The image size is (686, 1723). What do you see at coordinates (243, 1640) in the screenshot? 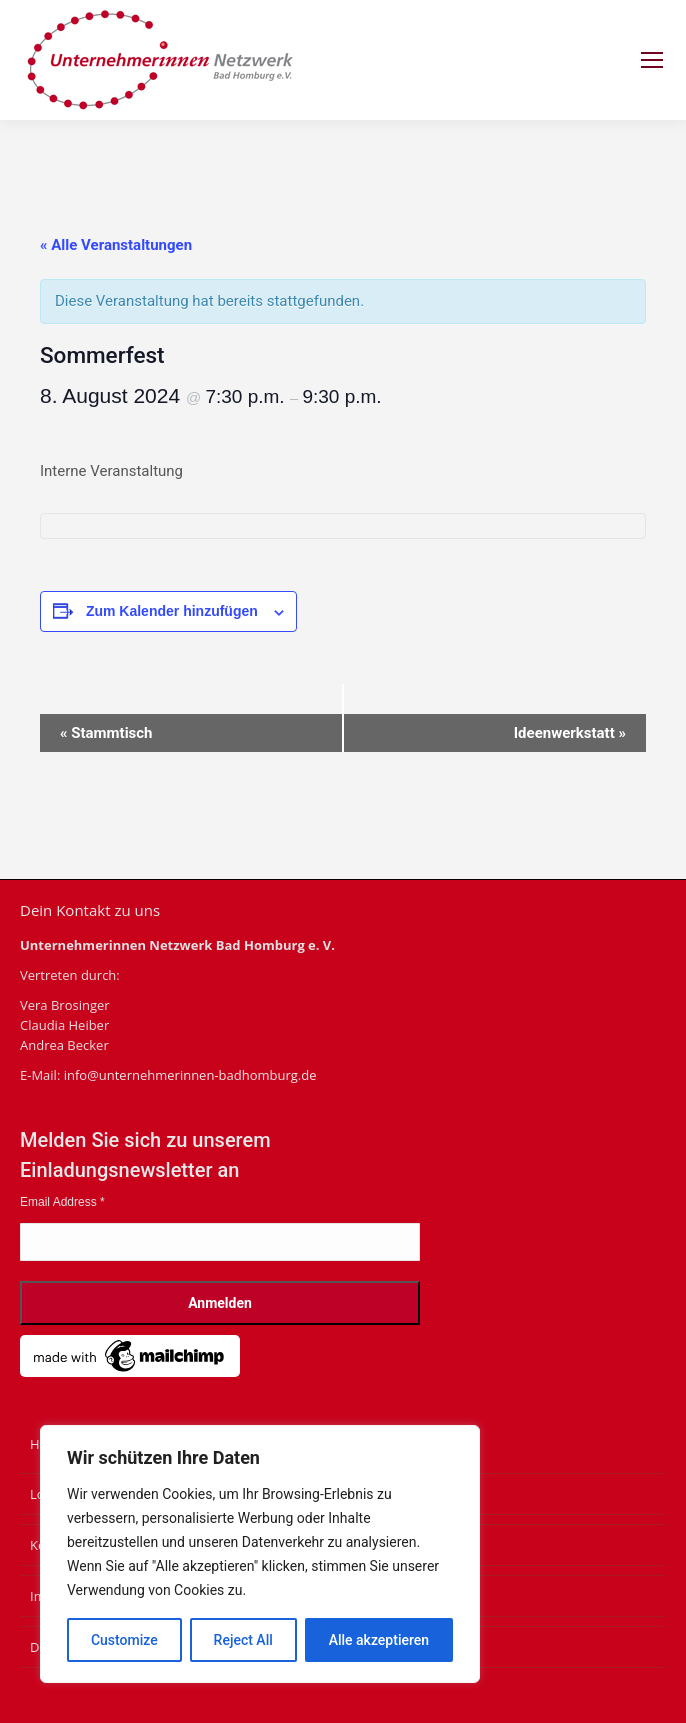
I see `Reject All` at bounding box center [243, 1640].